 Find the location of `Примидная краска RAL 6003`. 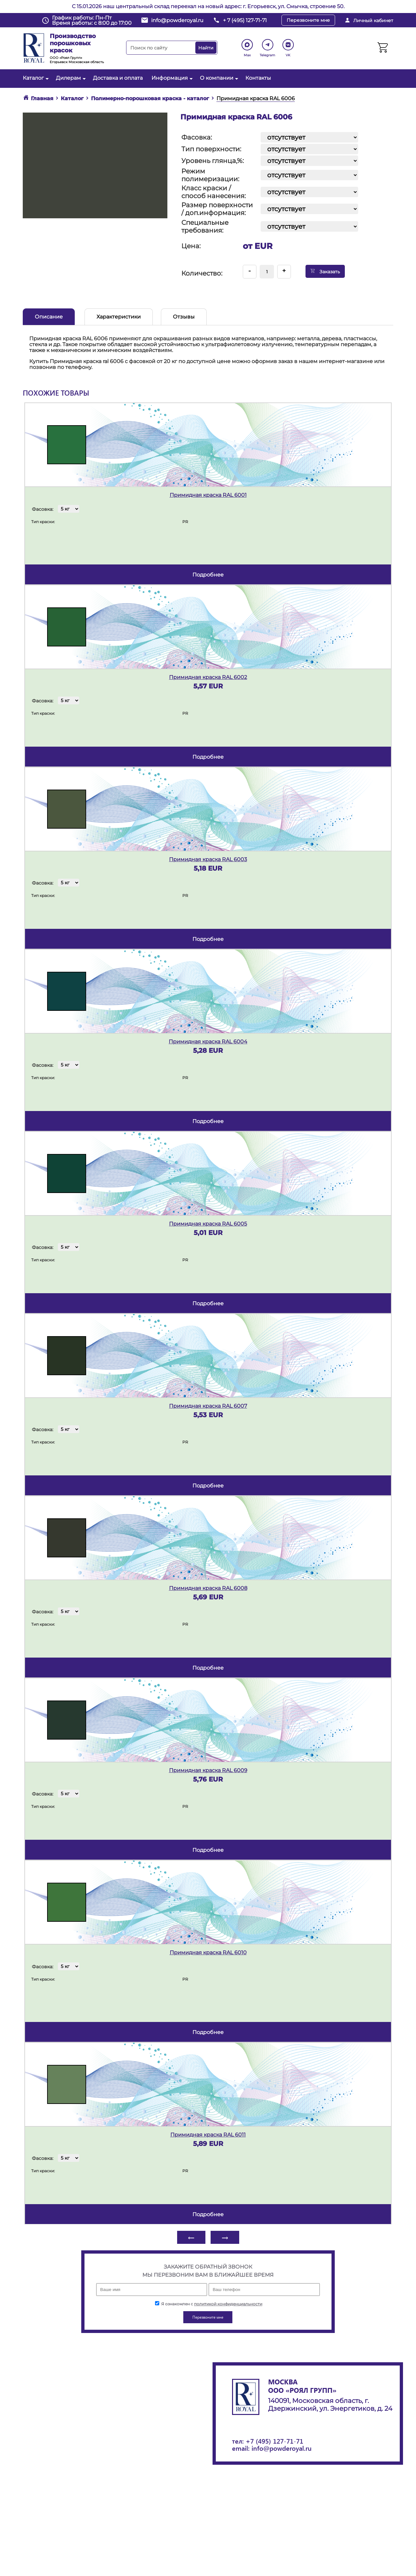

Примидная краска RAL 6003 is located at coordinates (208, 859).